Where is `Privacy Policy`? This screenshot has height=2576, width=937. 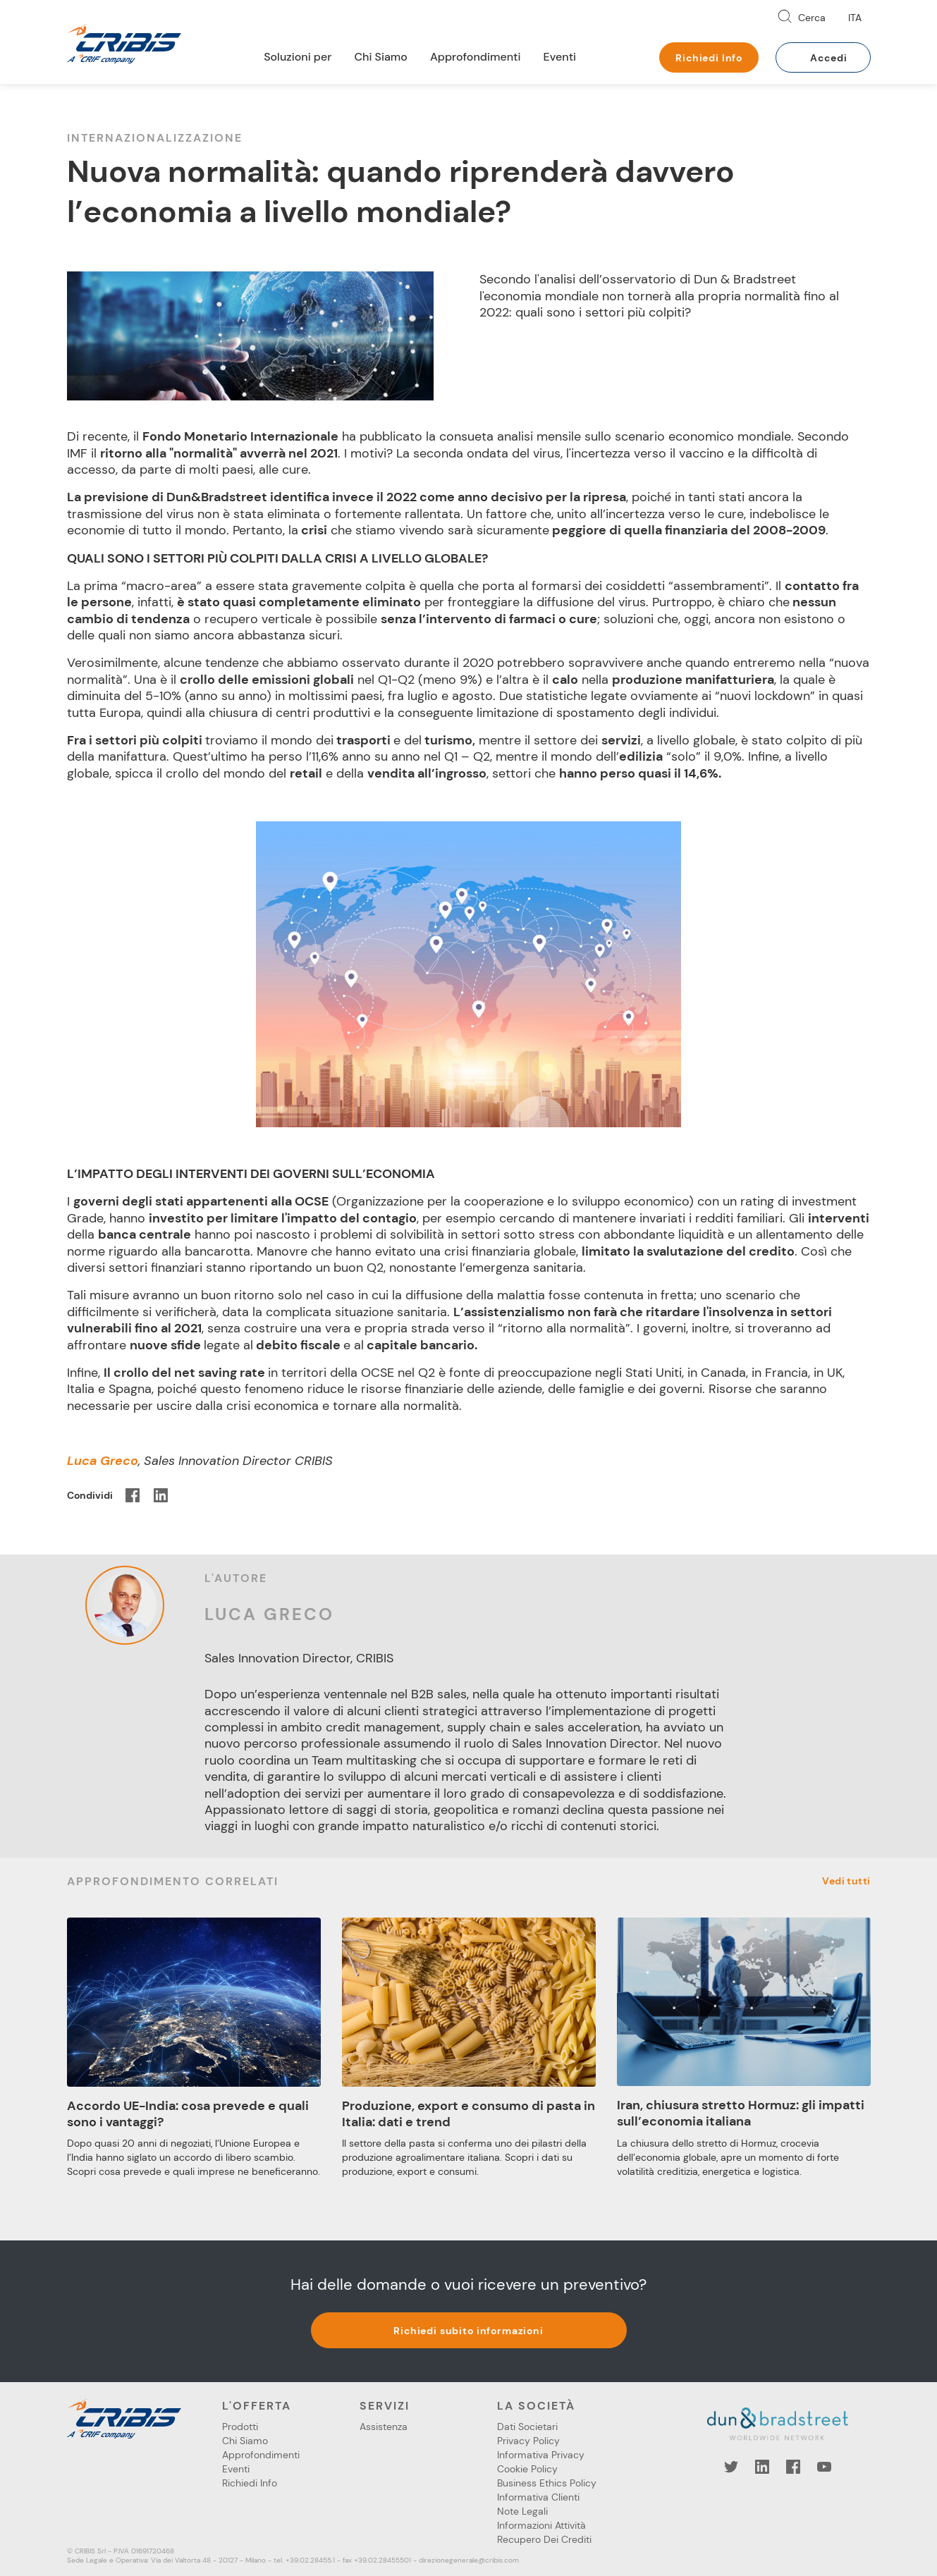
Privacy Policy is located at coordinates (528, 2440).